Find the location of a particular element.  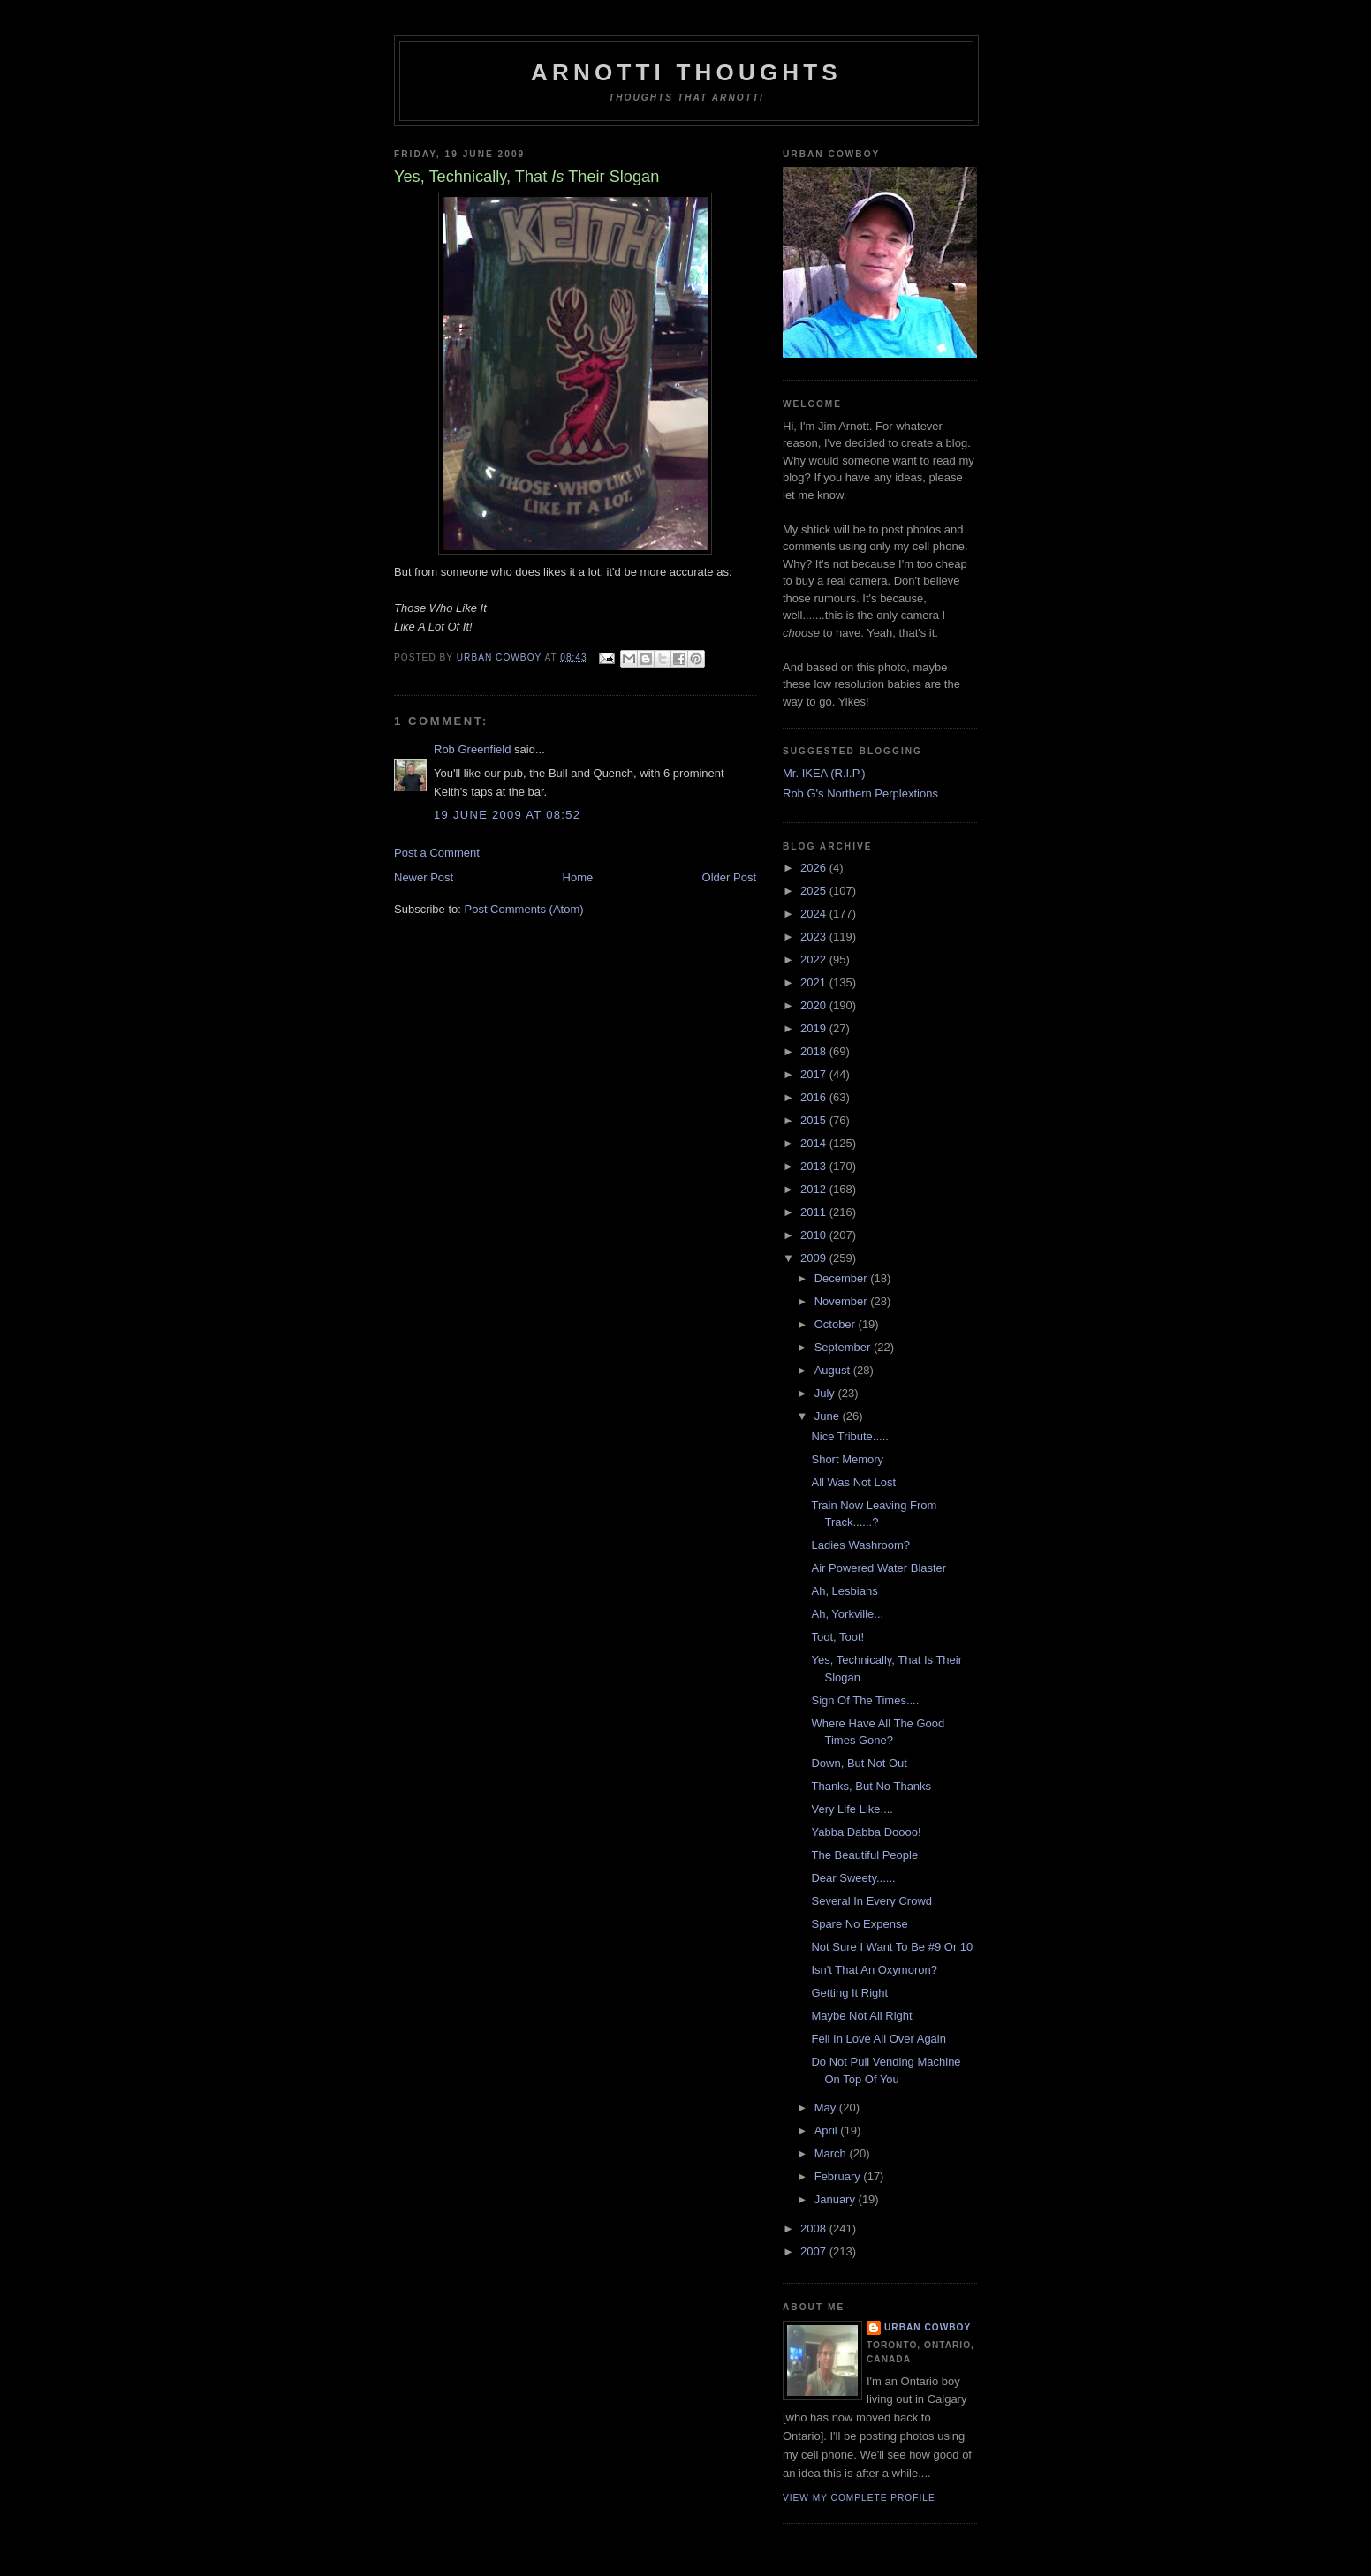

July is located at coordinates (826, 1393).